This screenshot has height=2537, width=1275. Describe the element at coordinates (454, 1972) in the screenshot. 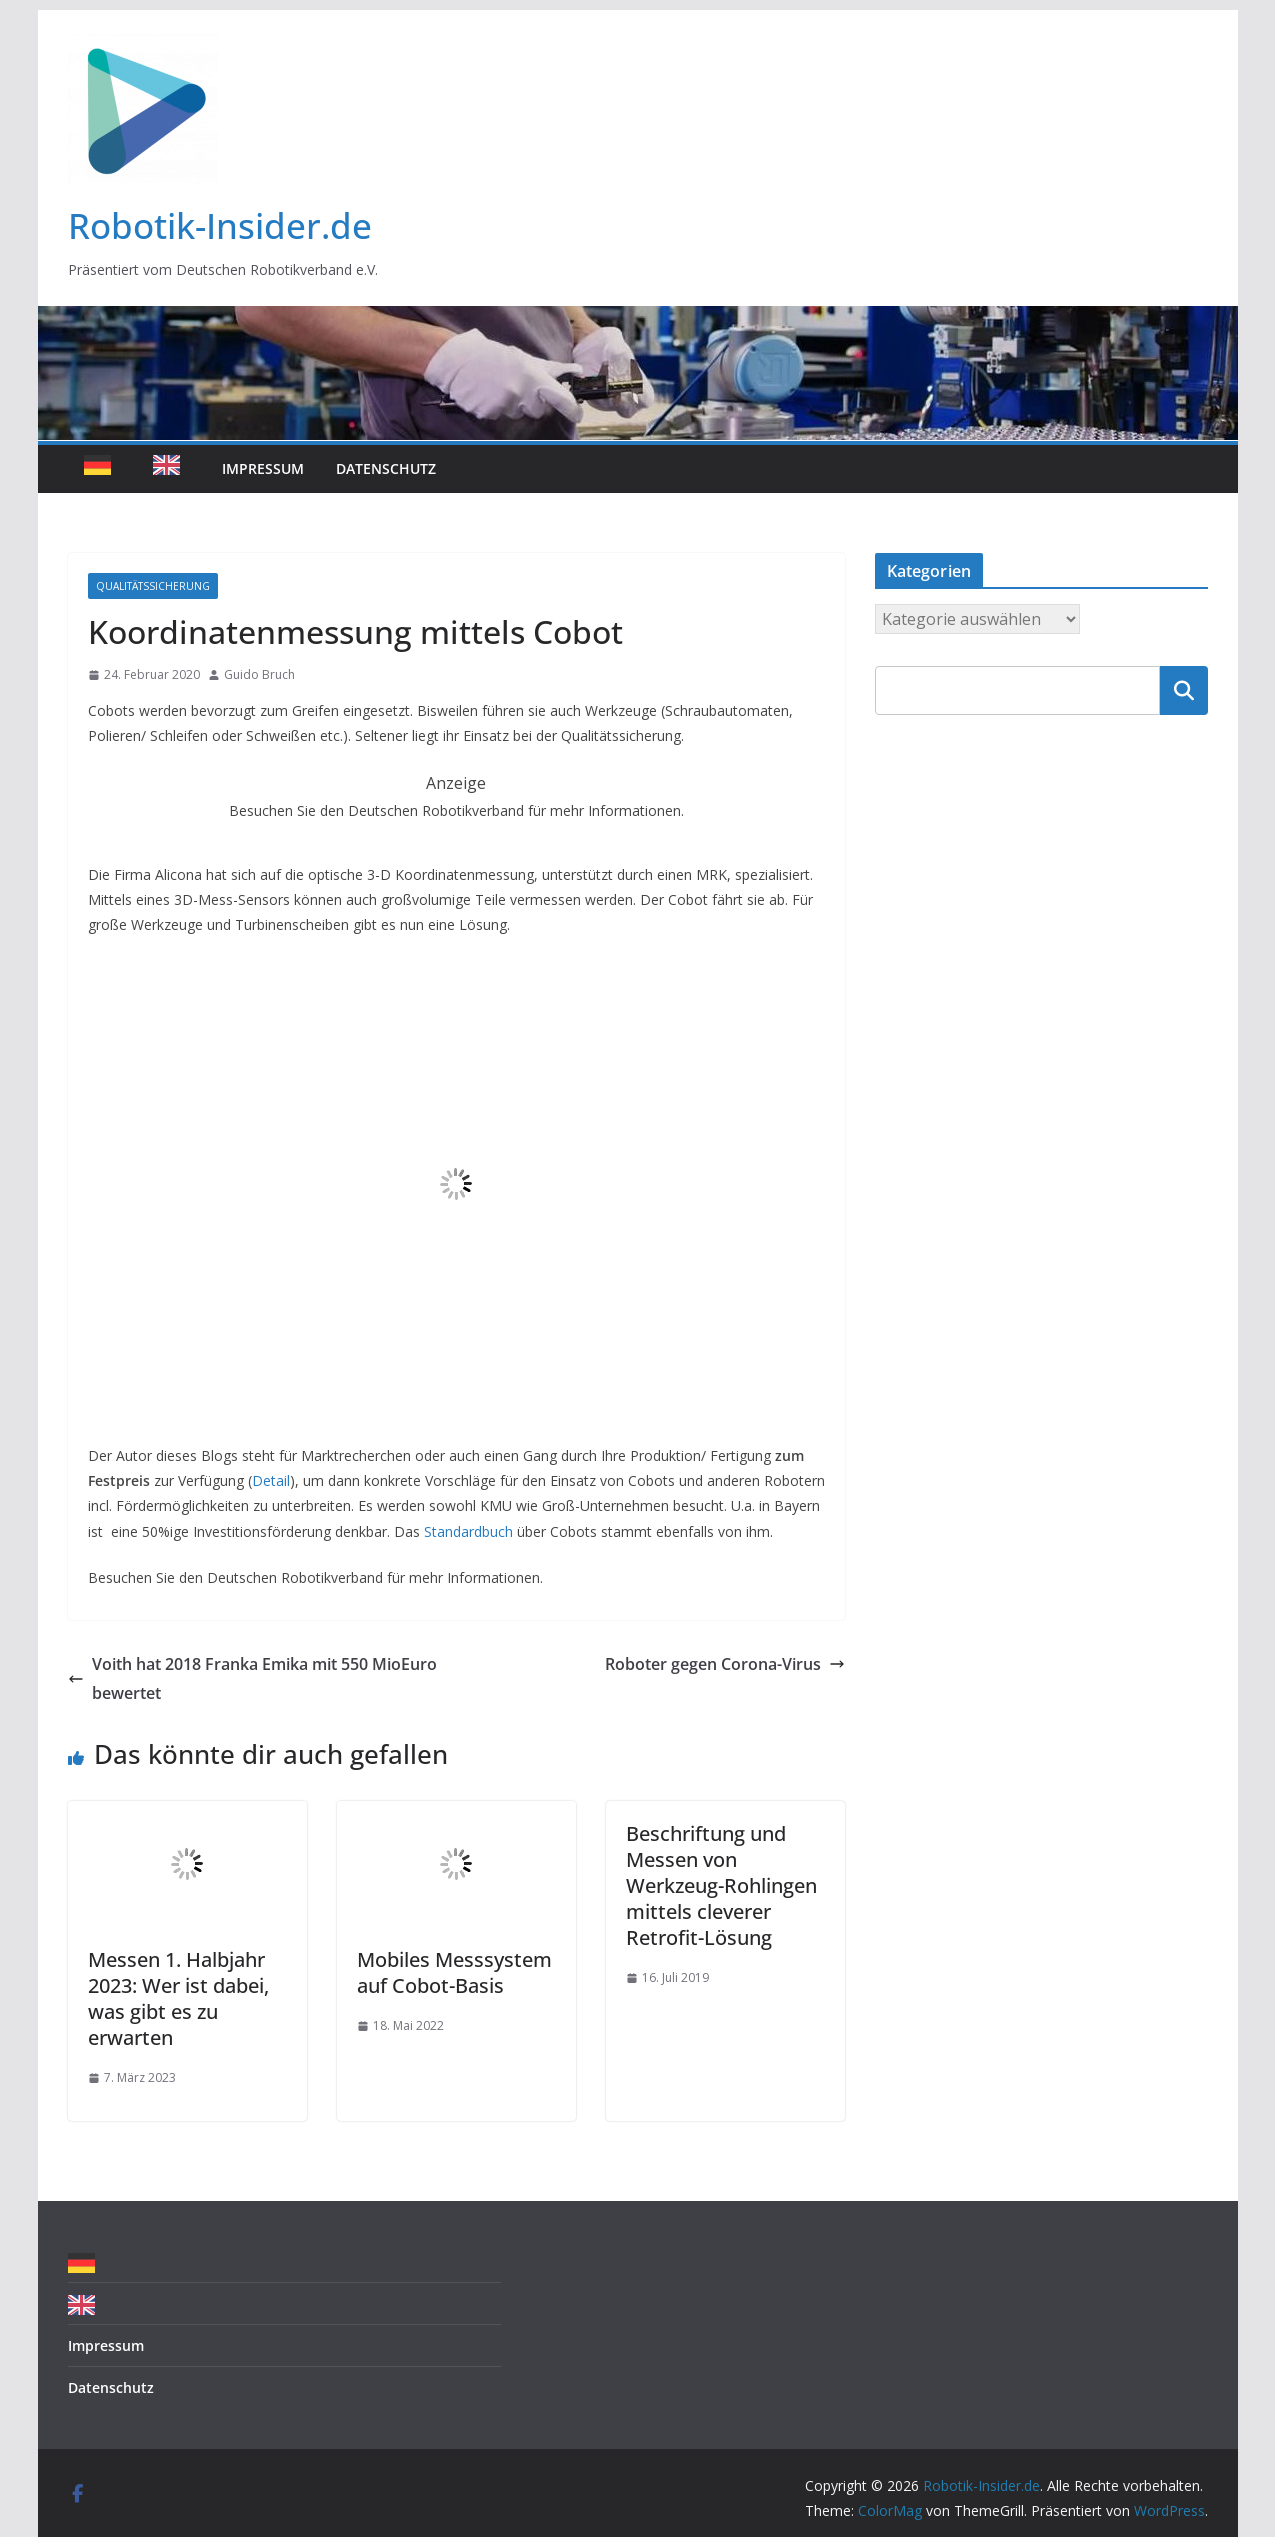

I see `Mobiles Messsystem auf Cobot-Basis` at that location.